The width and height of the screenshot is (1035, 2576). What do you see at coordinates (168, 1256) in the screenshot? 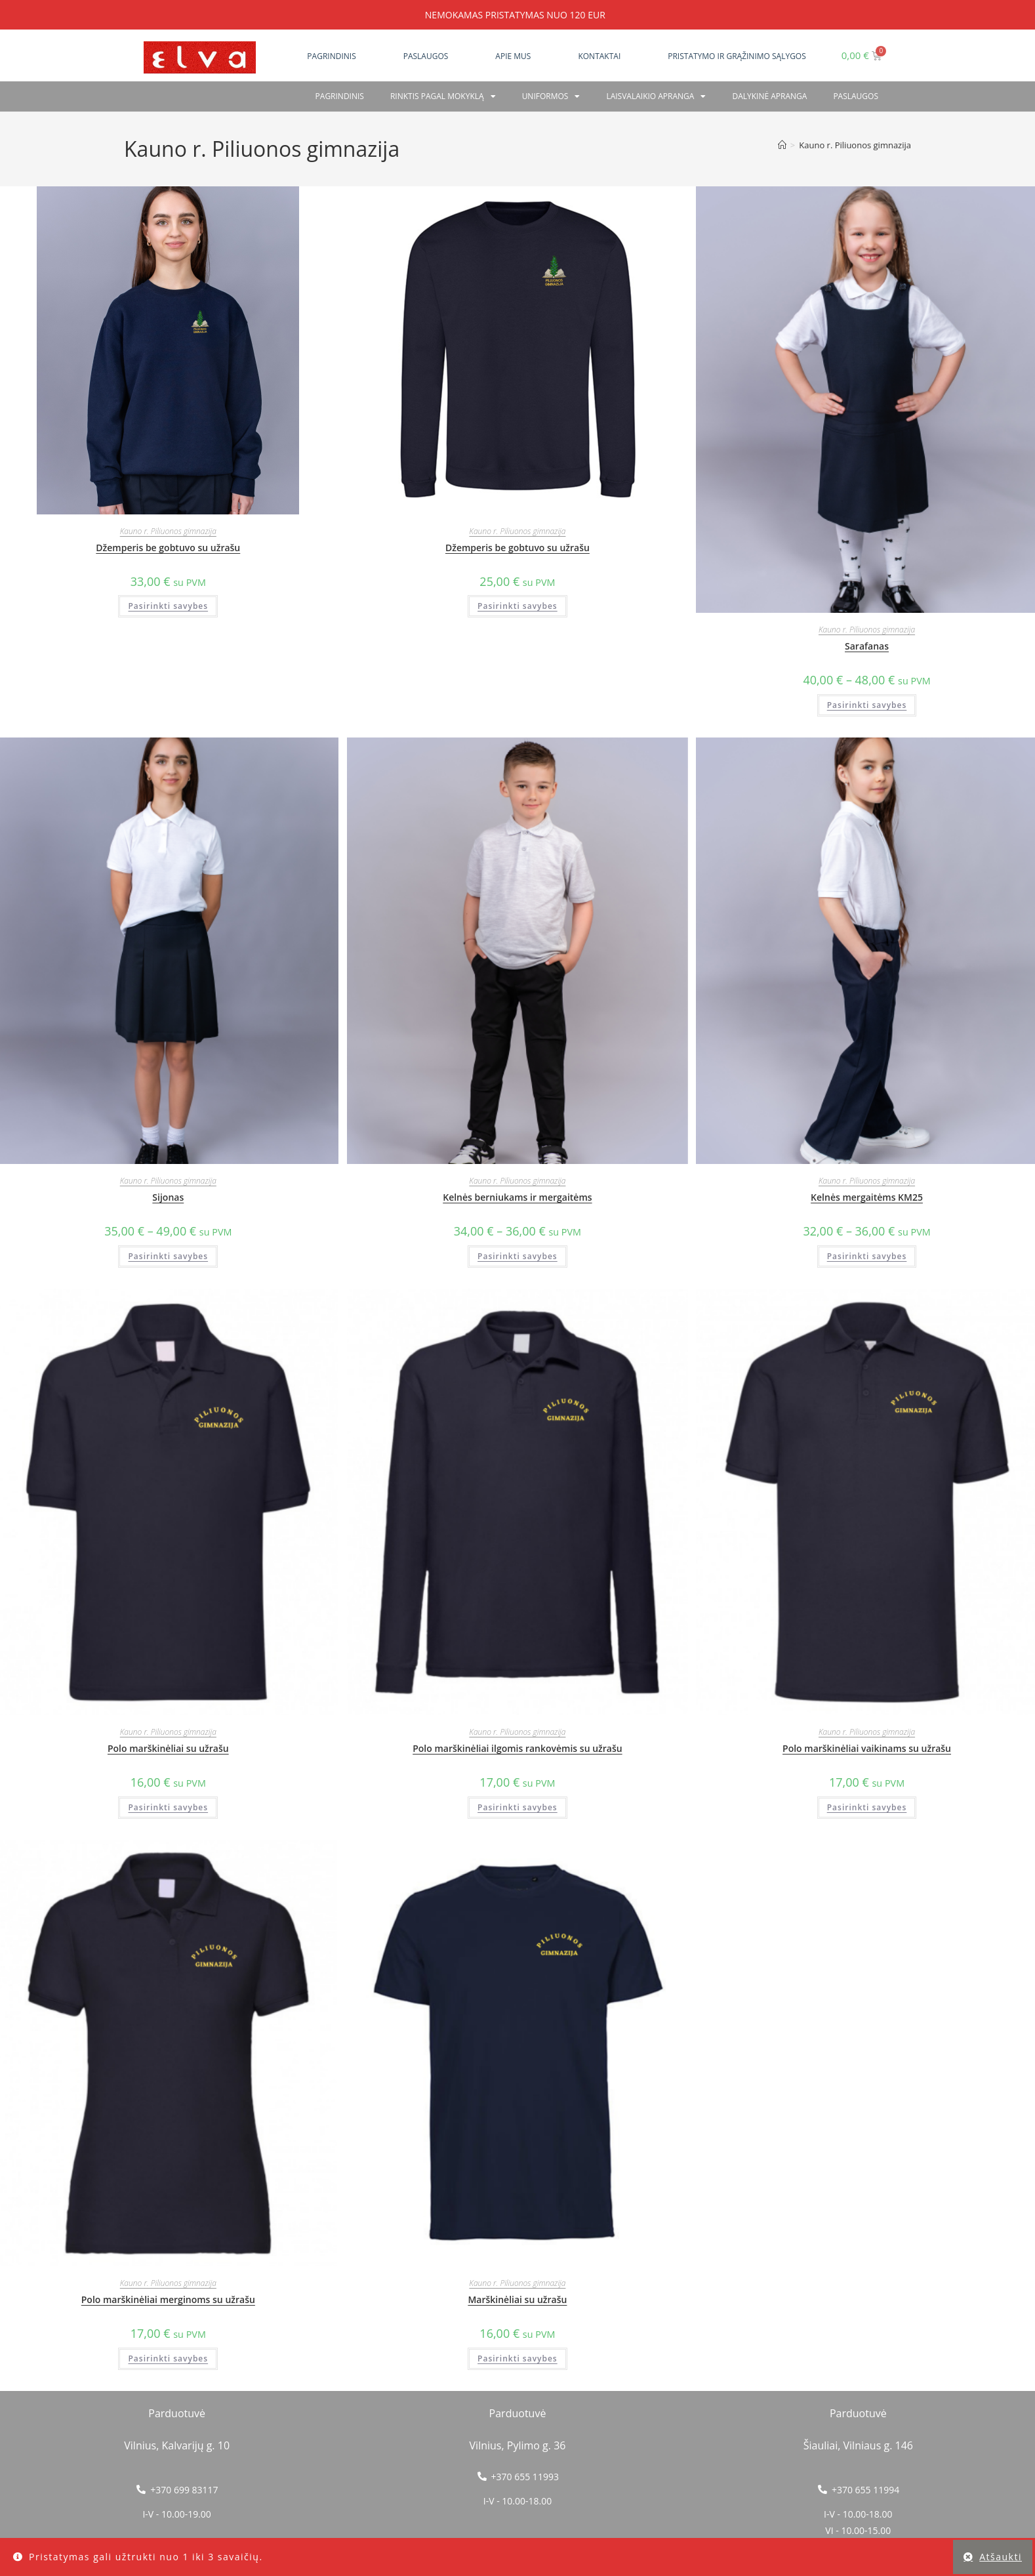
I see `Pasirinkti savybes [Pasirinkti savybes: “Sijonas”]` at bounding box center [168, 1256].